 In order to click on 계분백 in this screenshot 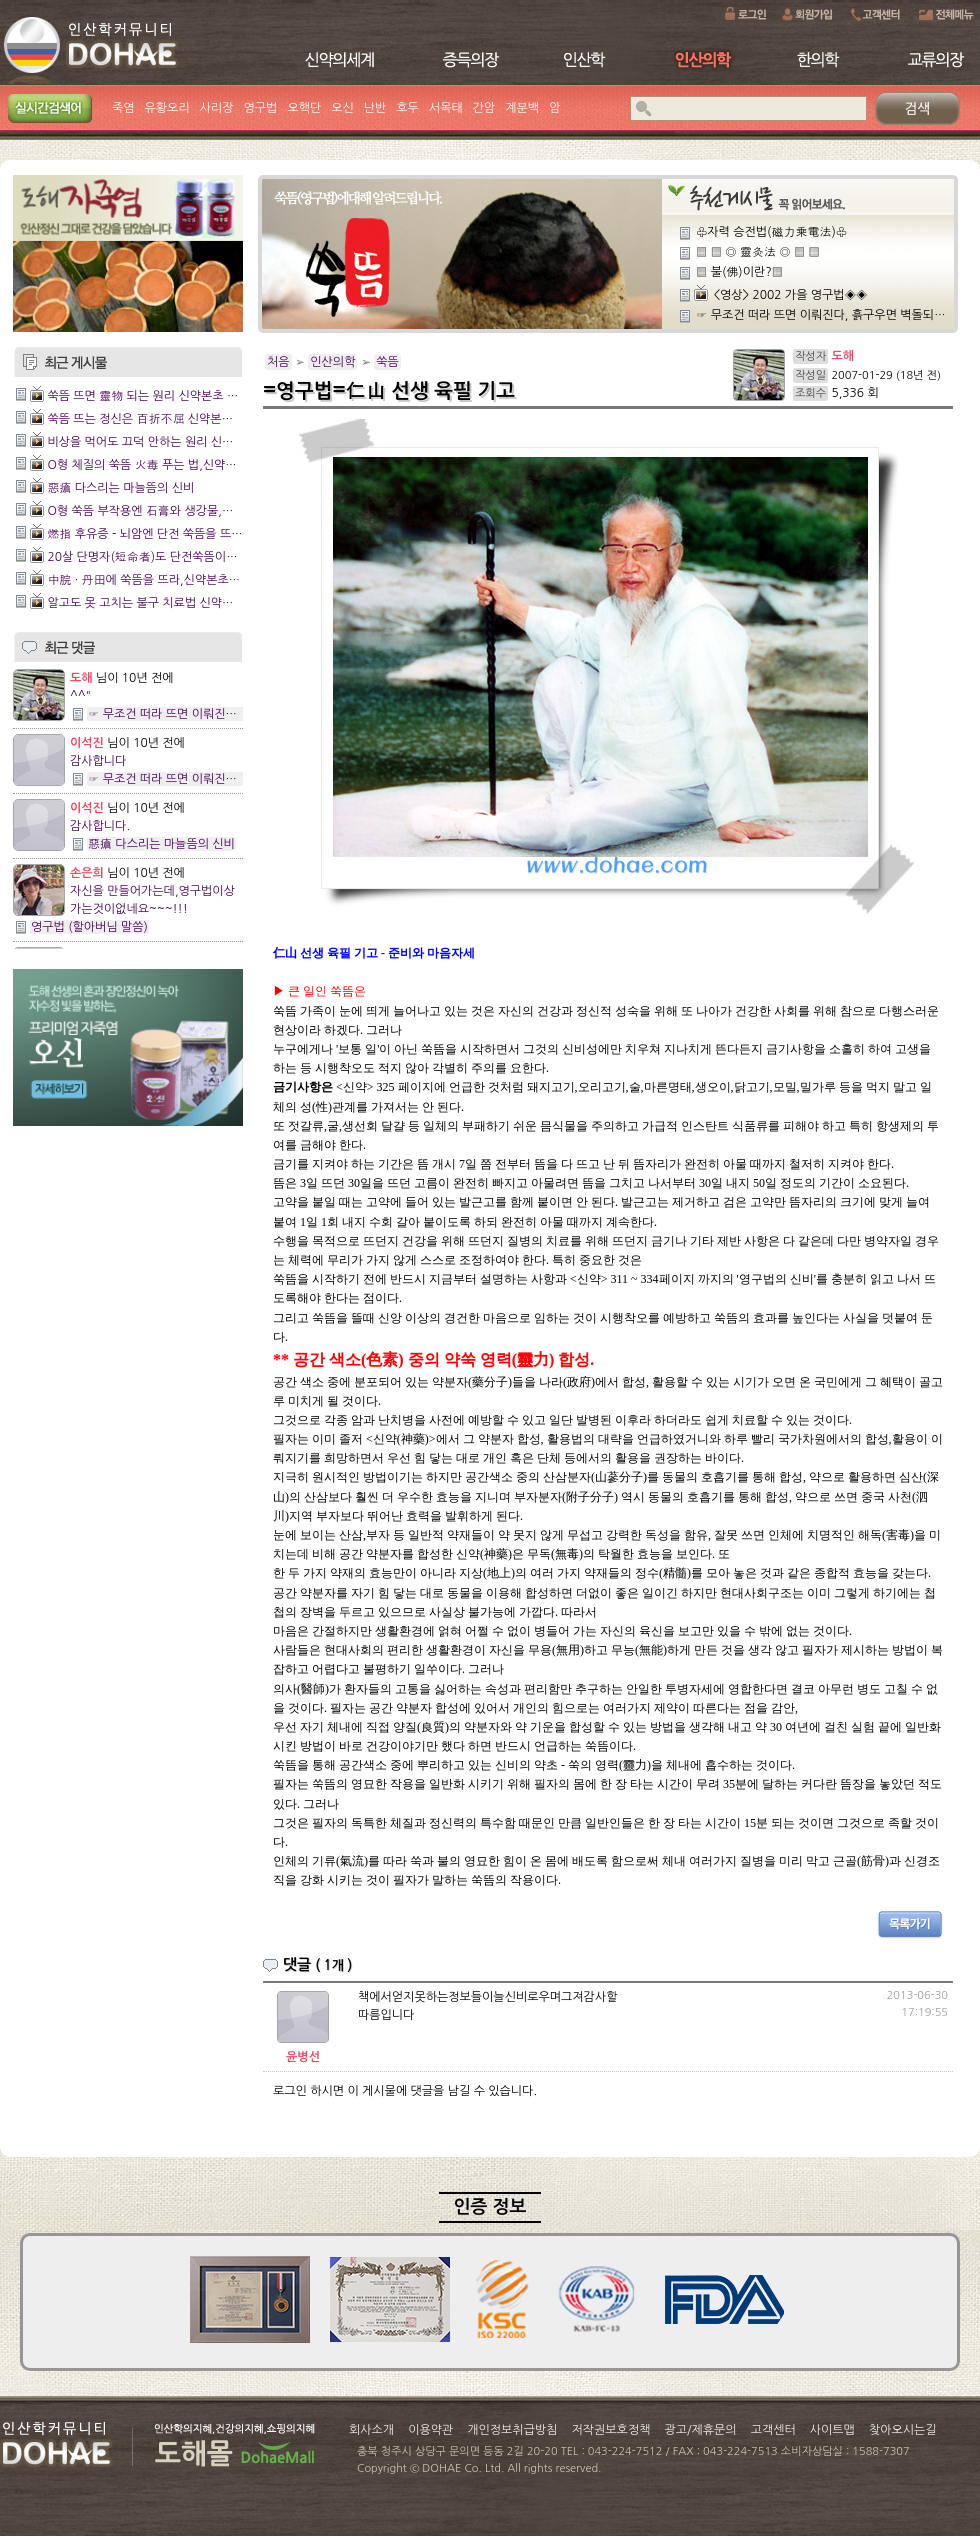, I will do `click(522, 108)`.